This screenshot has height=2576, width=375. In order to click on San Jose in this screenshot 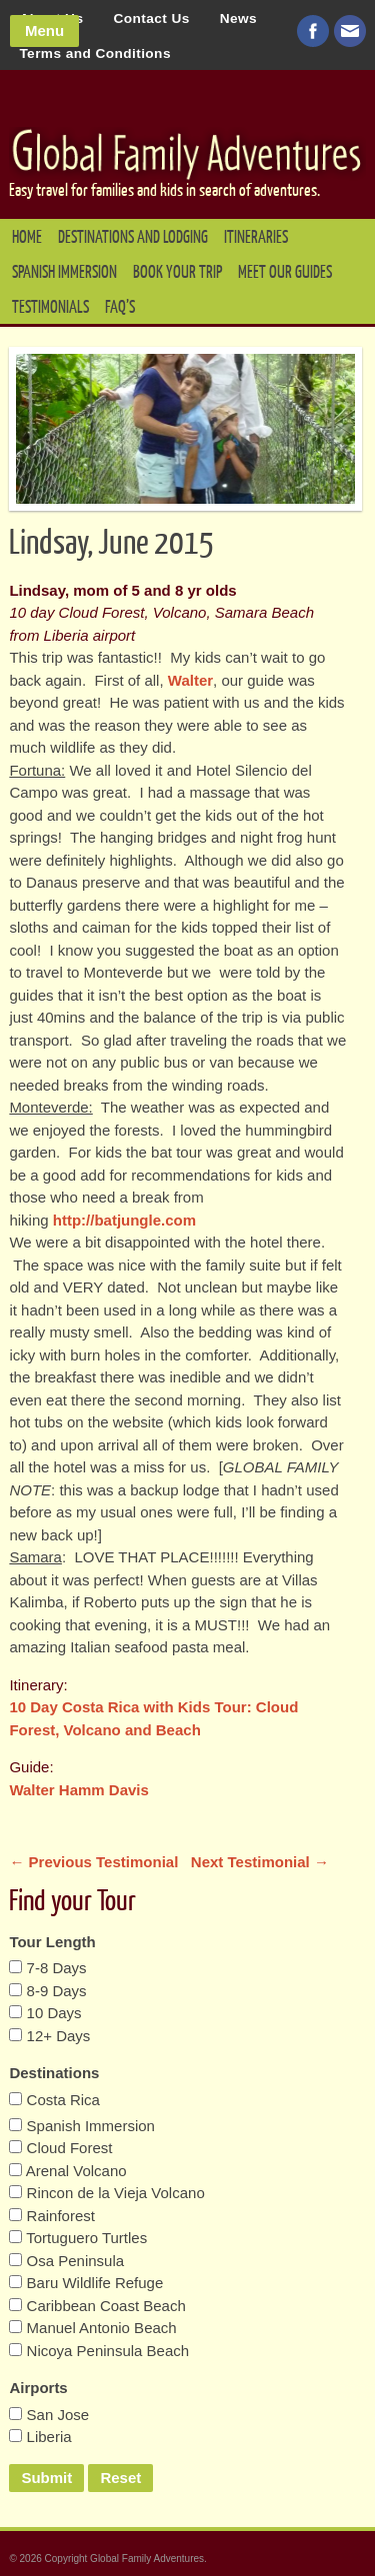, I will do `click(49, 2414)`.